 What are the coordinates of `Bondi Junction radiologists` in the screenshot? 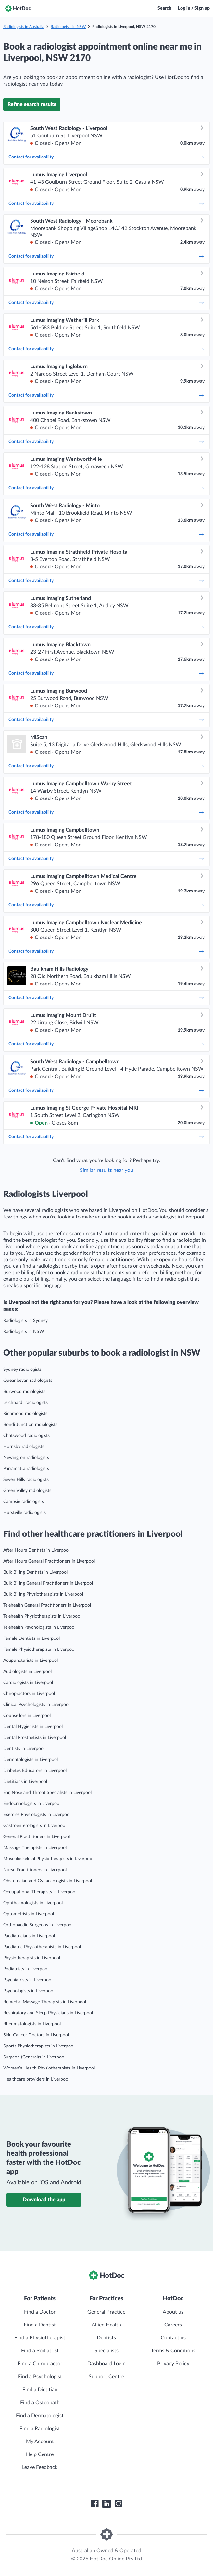 It's located at (30, 1424).